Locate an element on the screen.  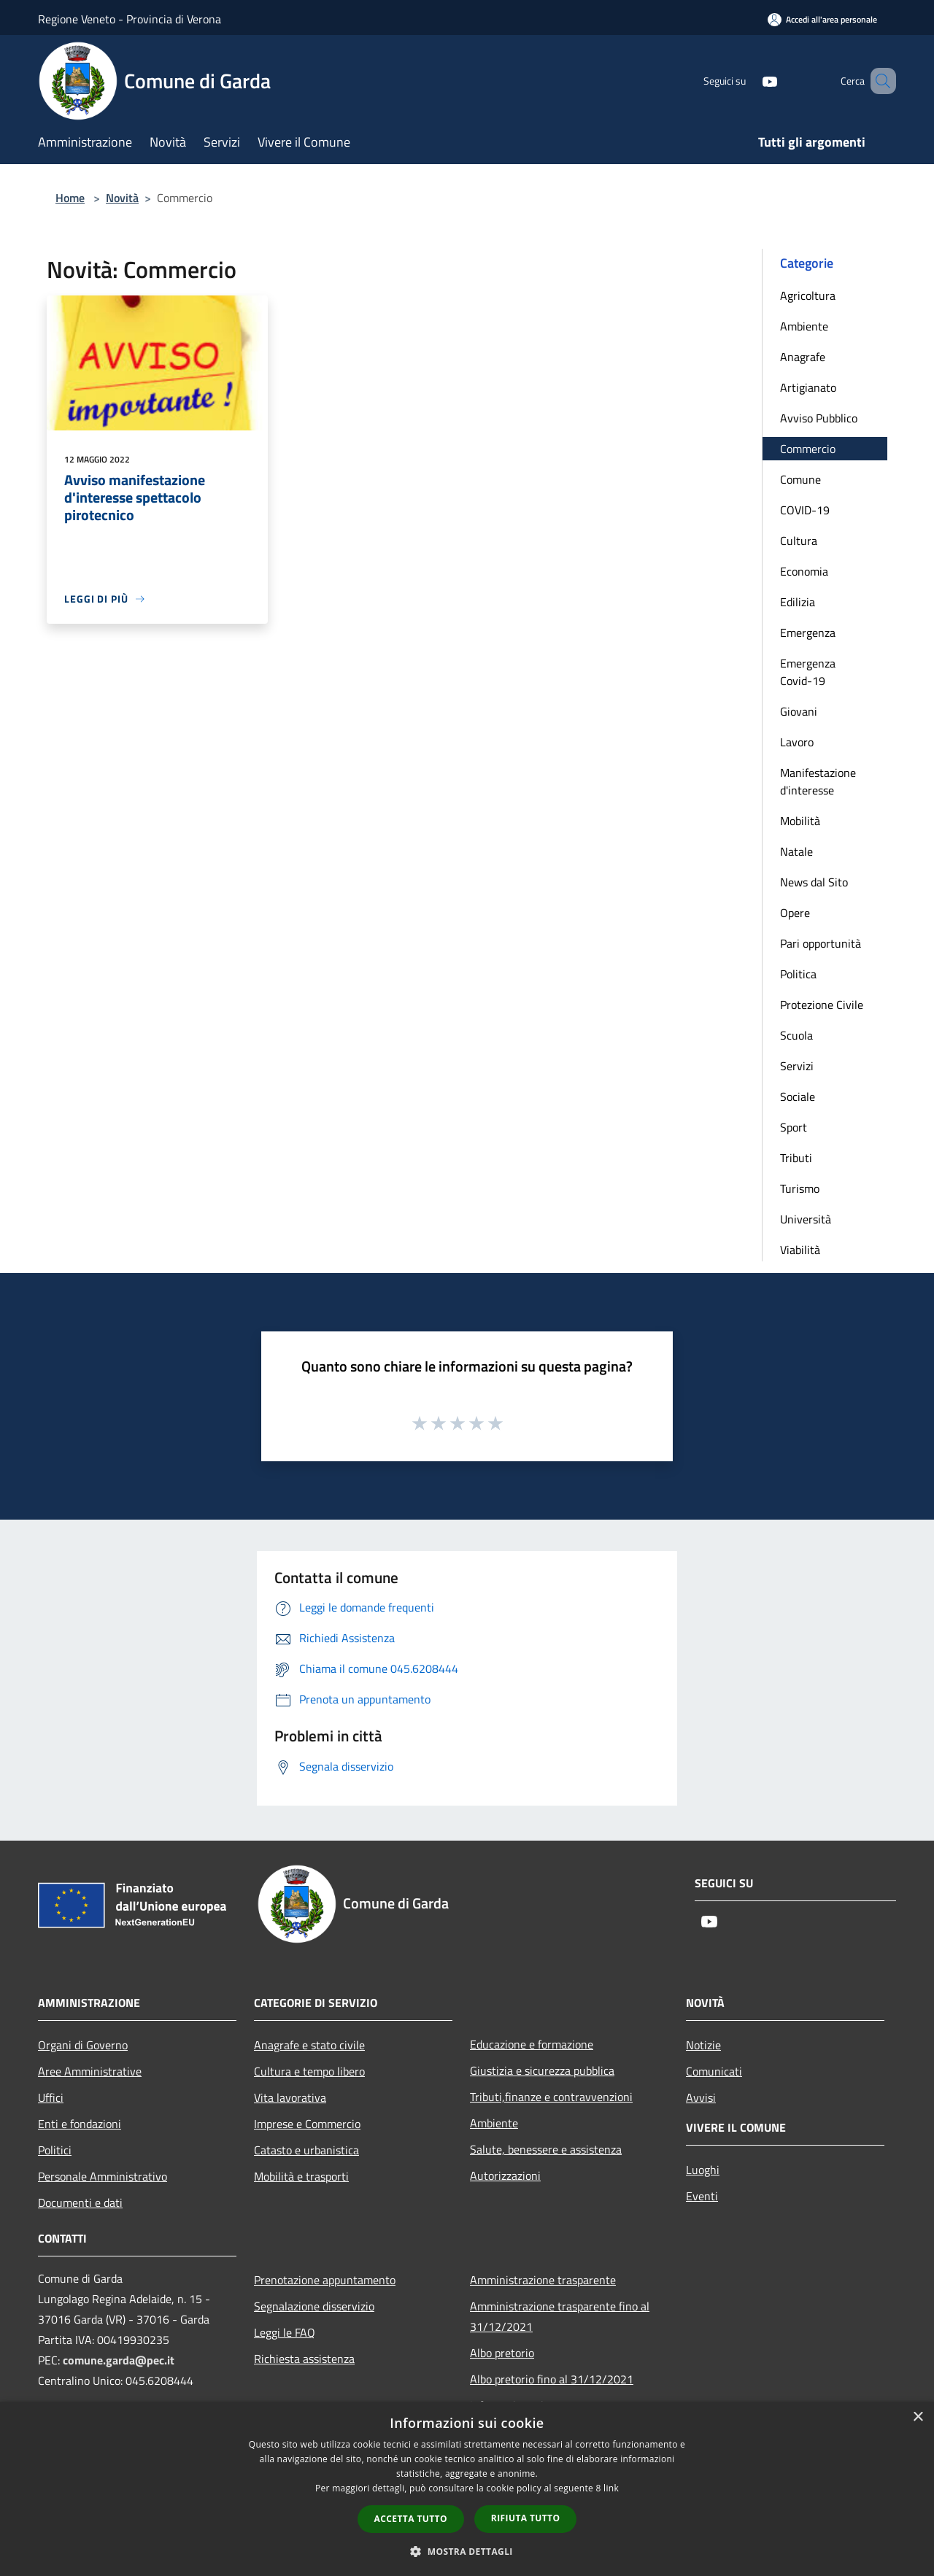
Mobilità is located at coordinates (800, 820).